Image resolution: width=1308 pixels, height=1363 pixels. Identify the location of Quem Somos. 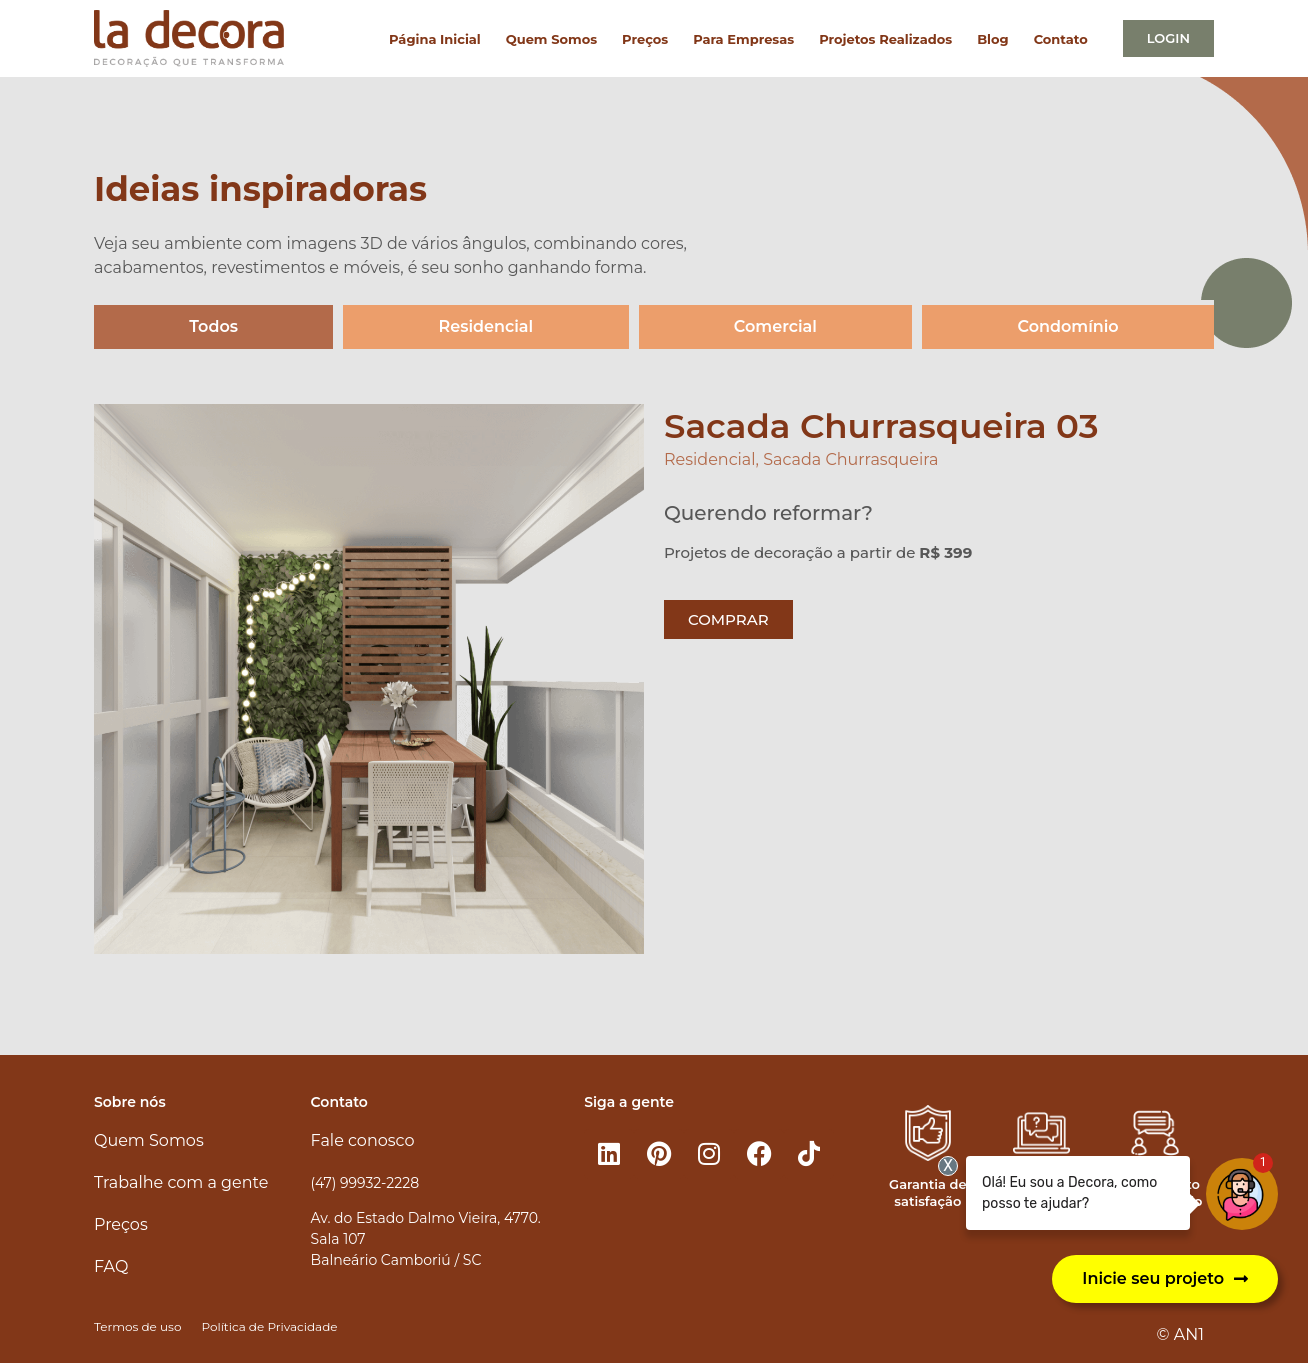
(551, 39).